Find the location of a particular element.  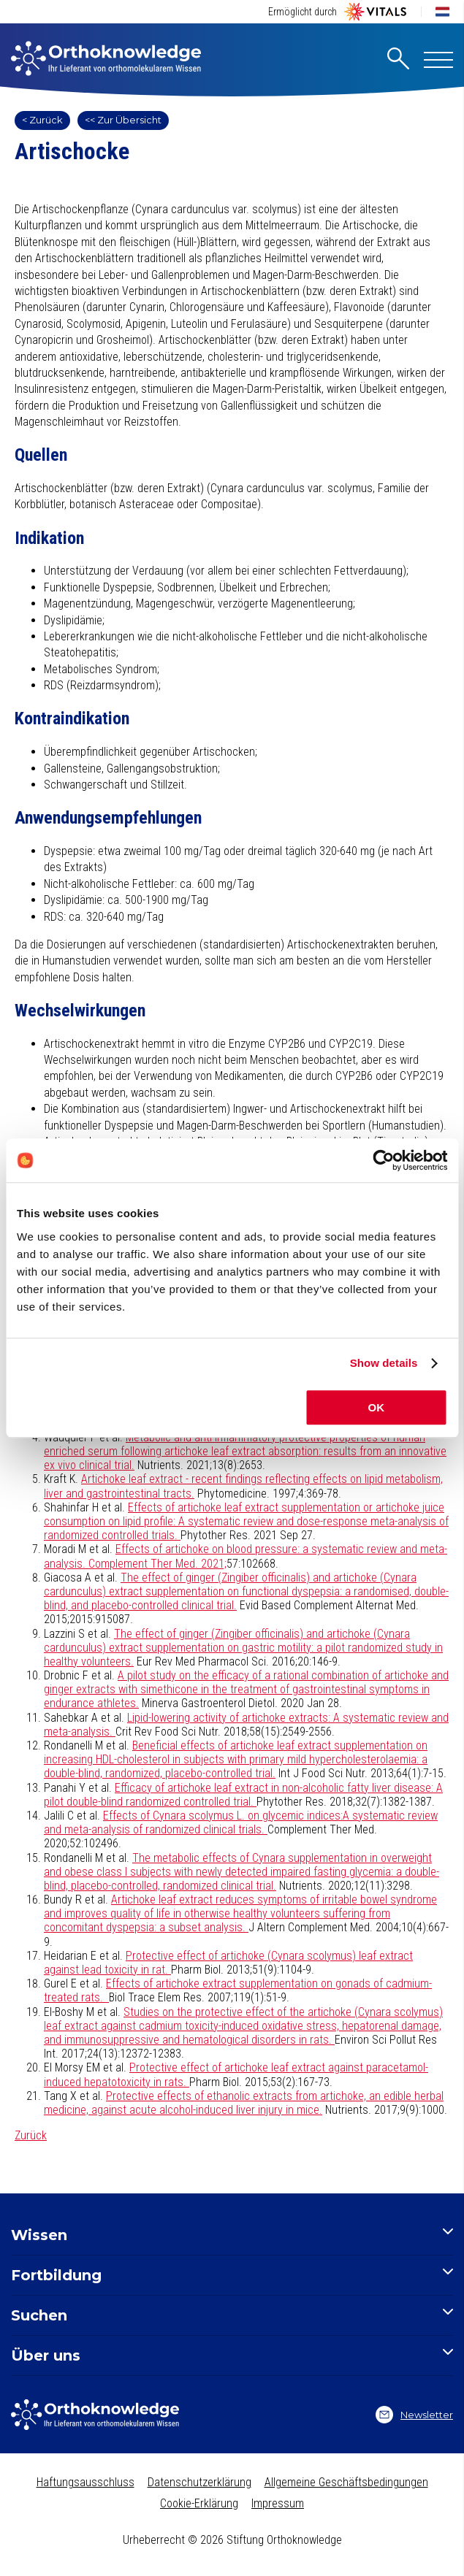

Datenschutzerklärung is located at coordinates (199, 2482).